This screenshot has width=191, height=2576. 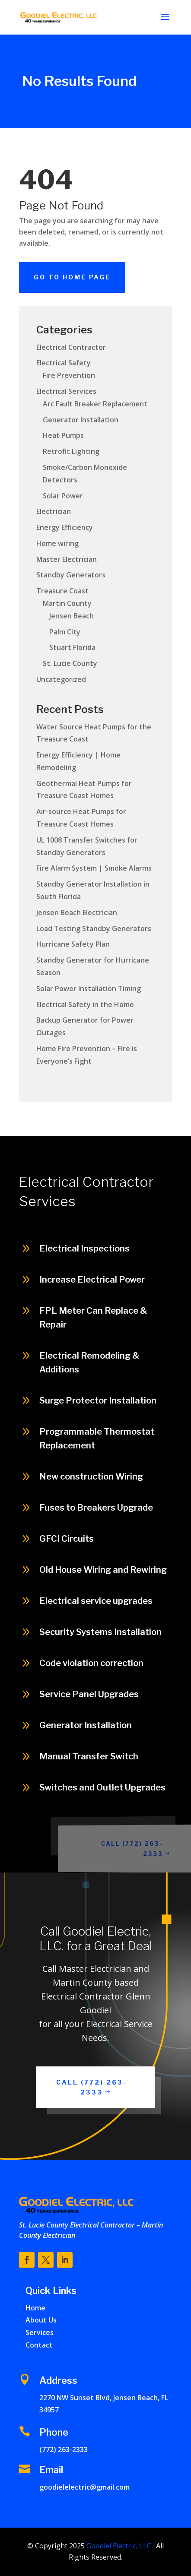 What do you see at coordinates (35, 2308) in the screenshot?
I see `Home` at bounding box center [35, 2308].